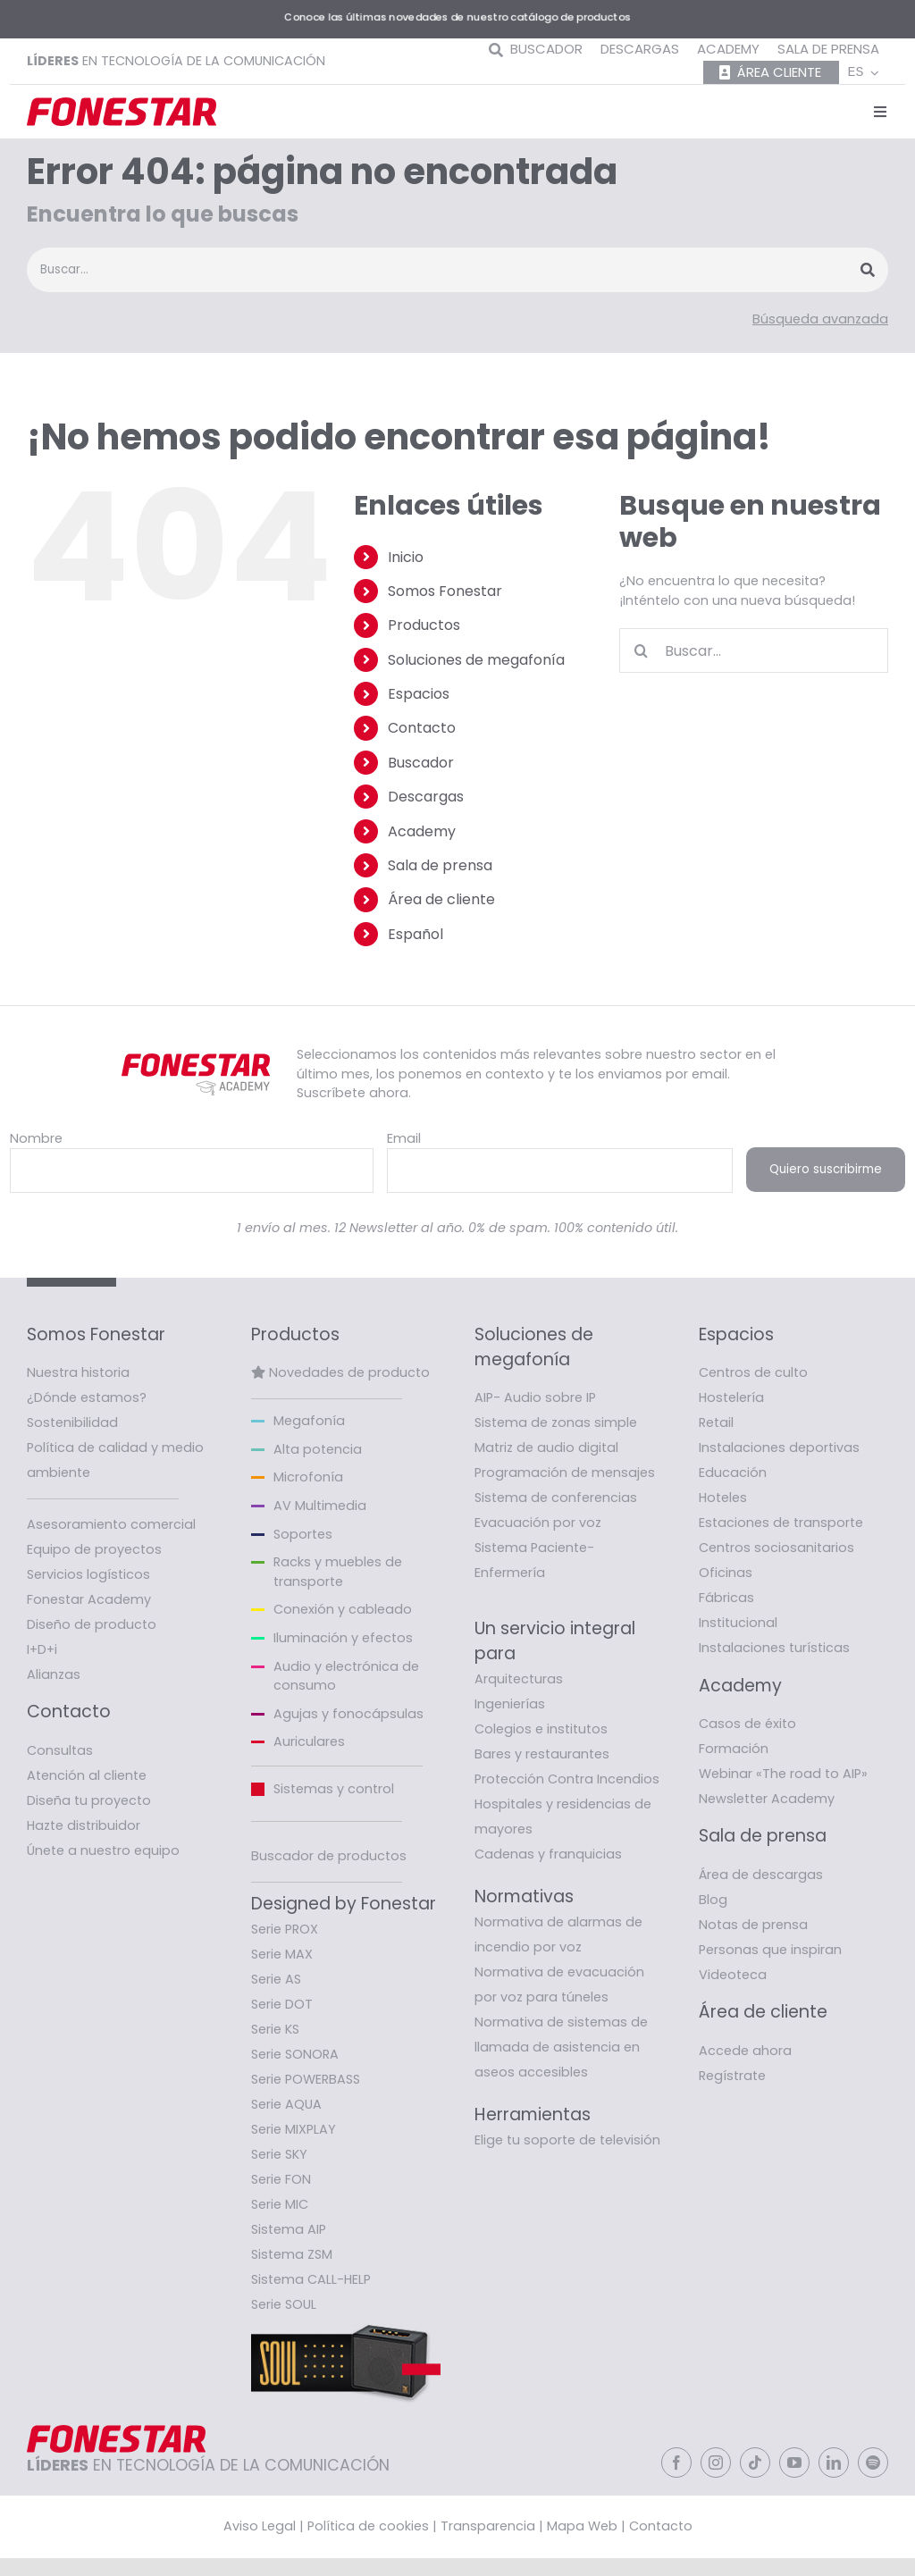  What do you see at coordinates (716, 1422) in the screenshot?
I see `Retail` at bounding box center [716, 1422].